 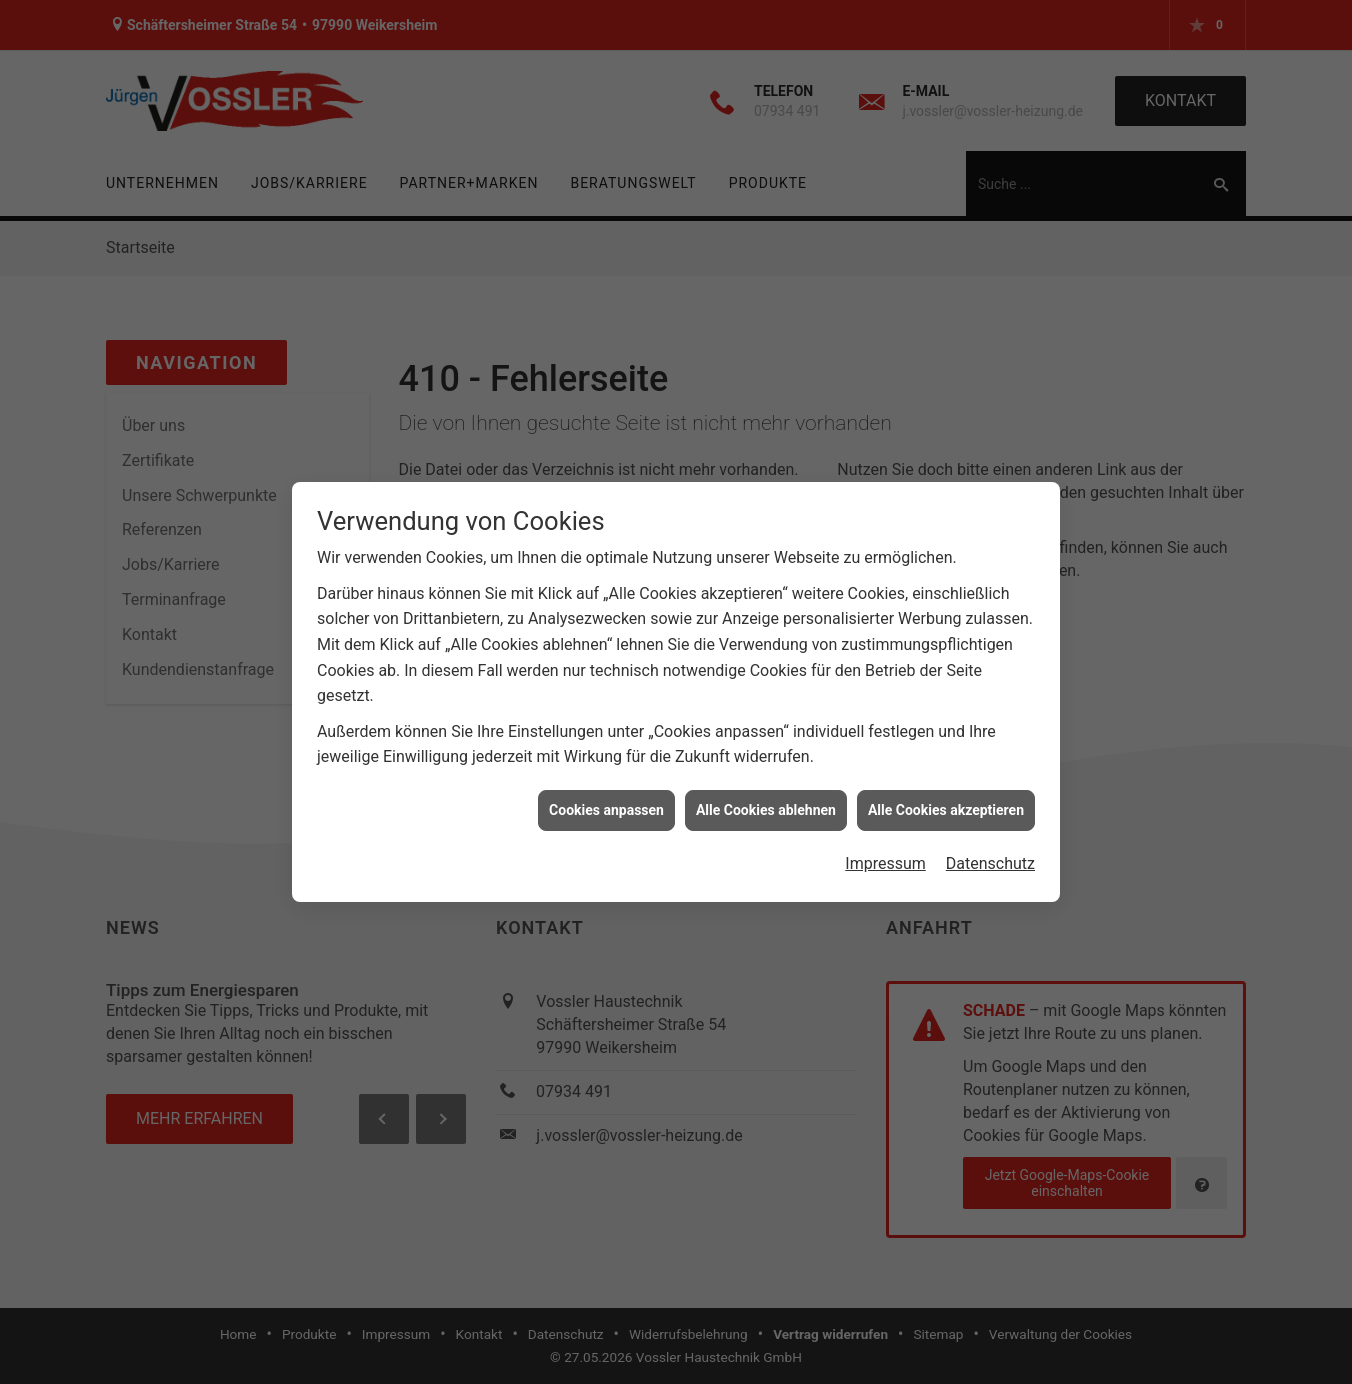 What do you see at coordinates (885, 855) in the screenshot?
I see `Impressum` at bounding box center [885, 855].